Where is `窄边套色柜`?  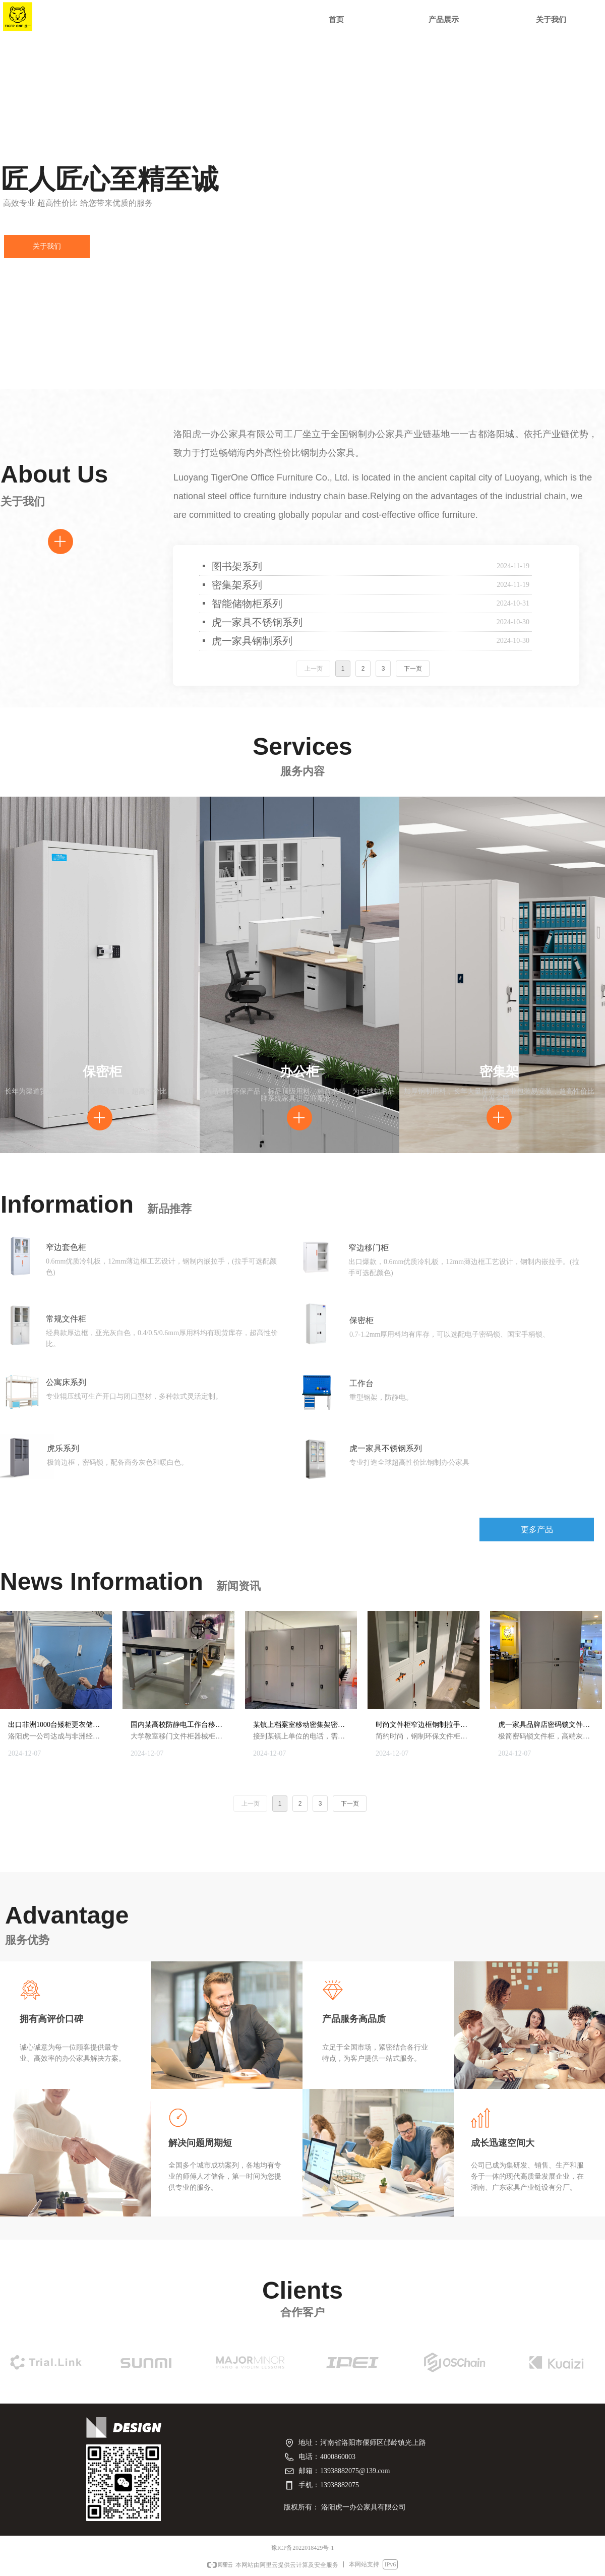
窄边套色柜 is located at coordinates (66, 1247).